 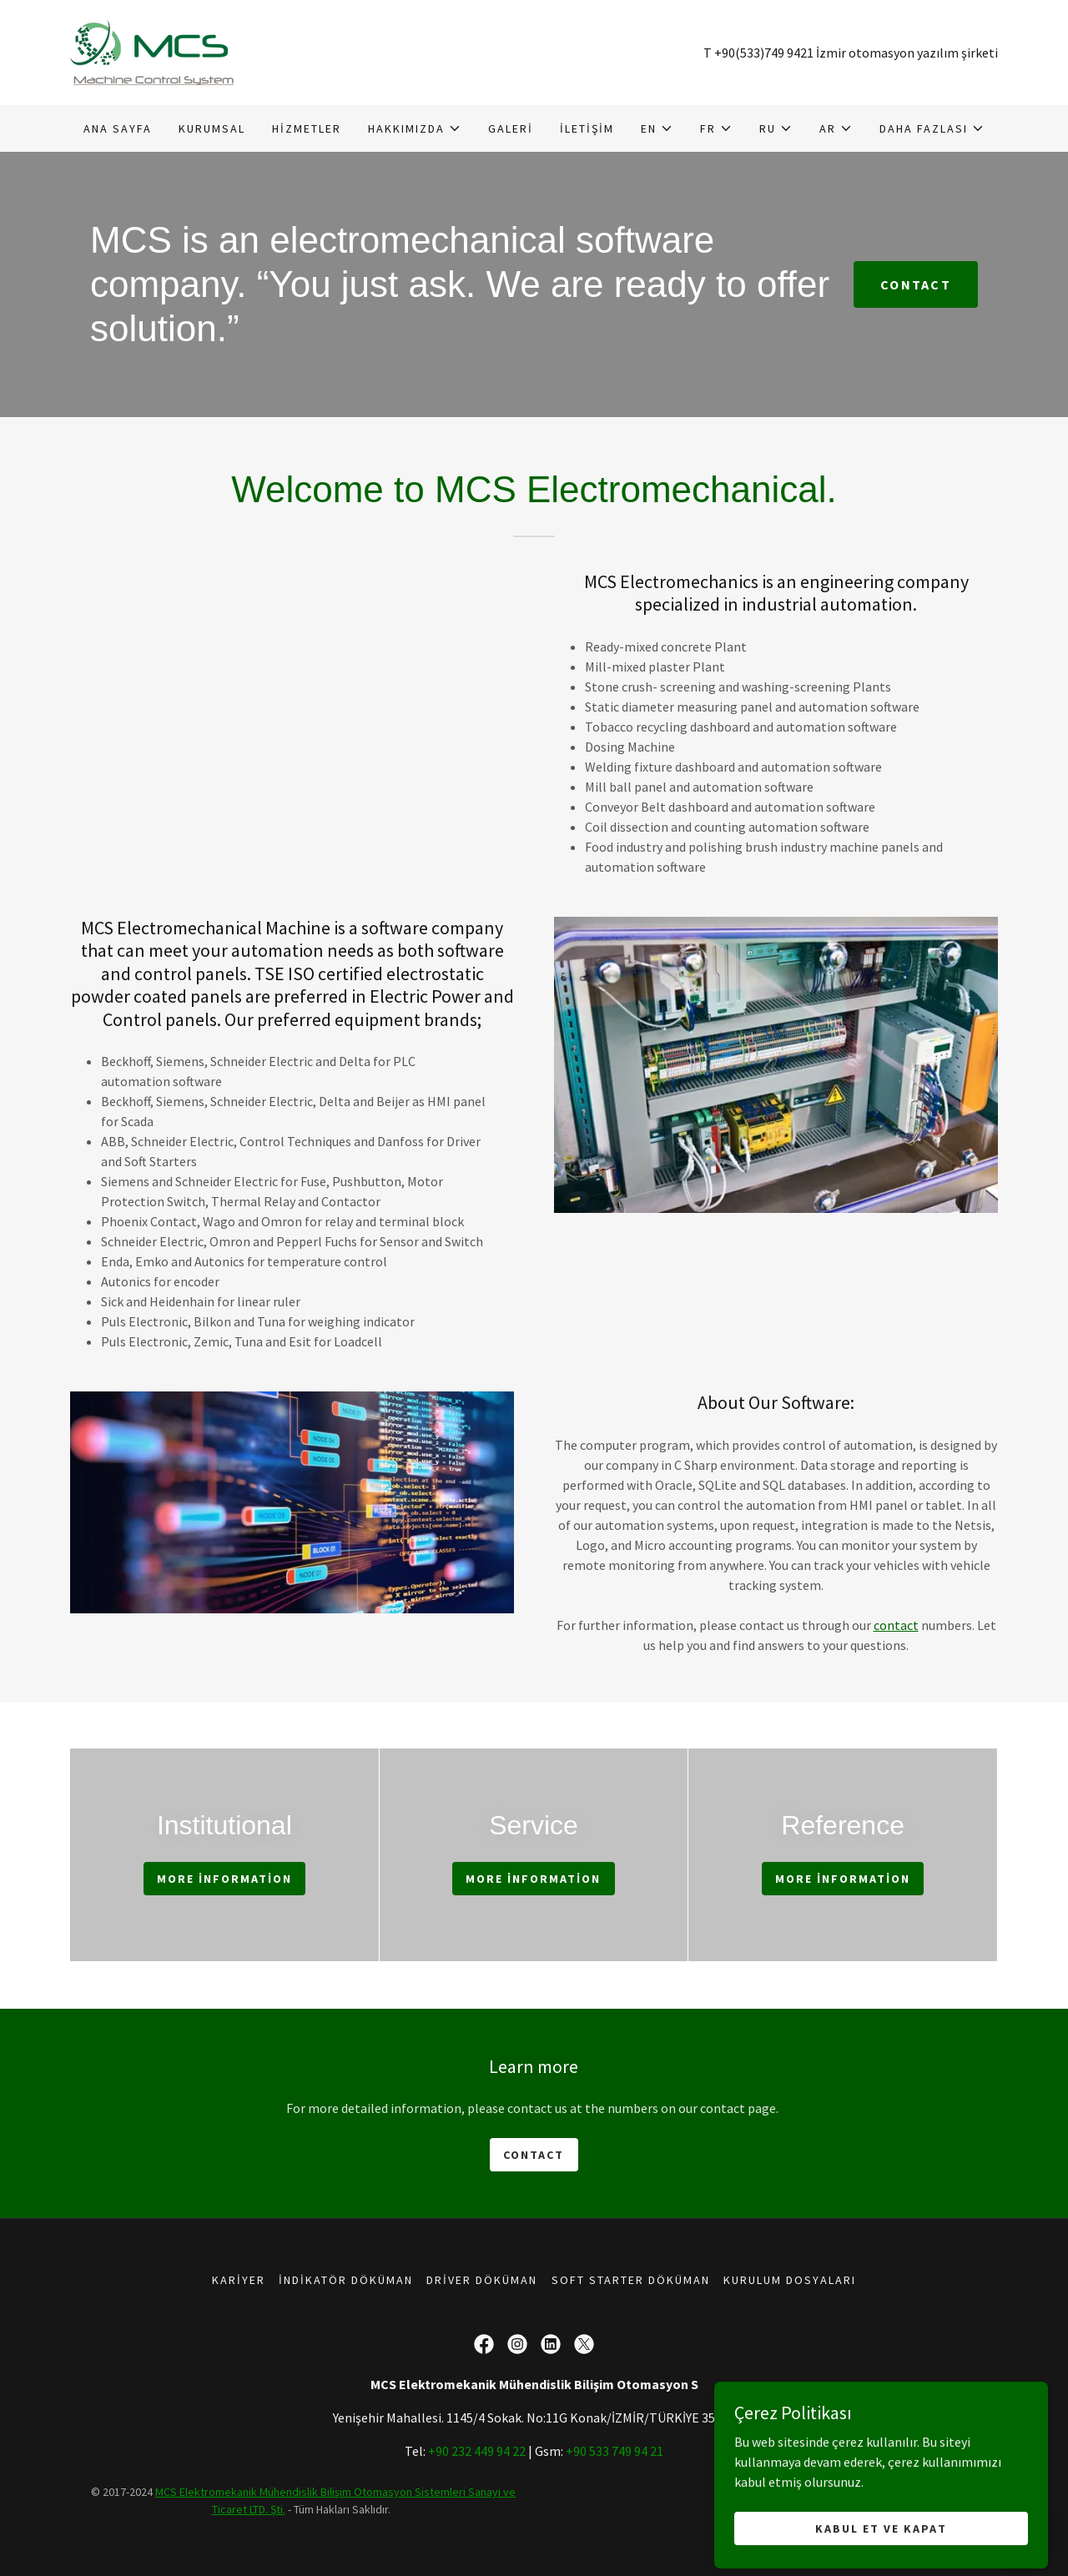 What do you see at coordinates (152, 51) in the screenshot?
I see `[link]` at bounding box center [152, 51].